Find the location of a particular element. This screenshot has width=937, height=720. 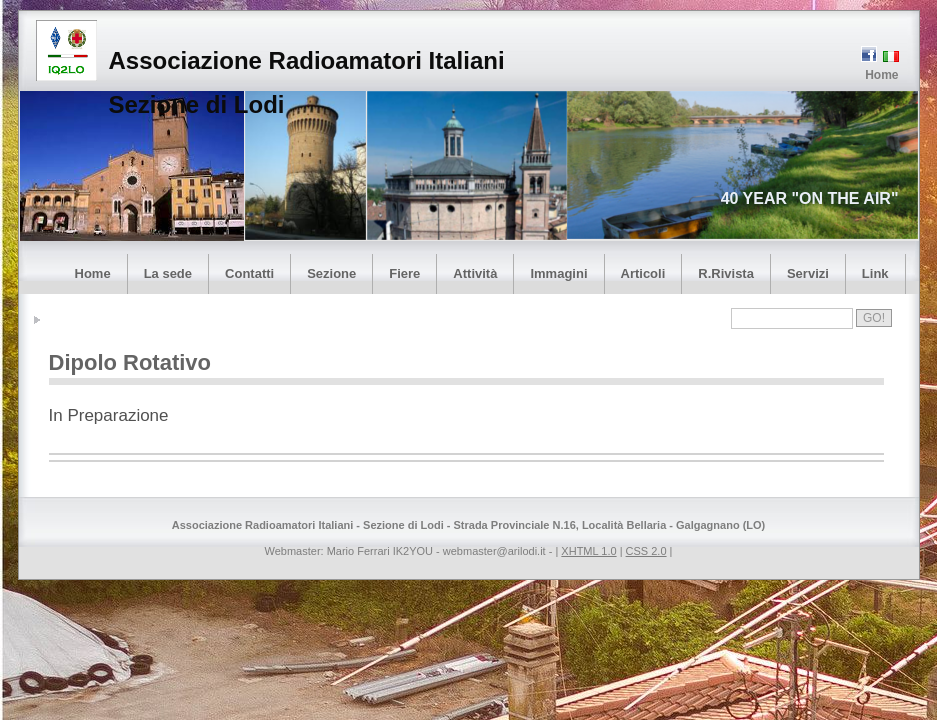

Articoli is located at coordinates (643, 273).